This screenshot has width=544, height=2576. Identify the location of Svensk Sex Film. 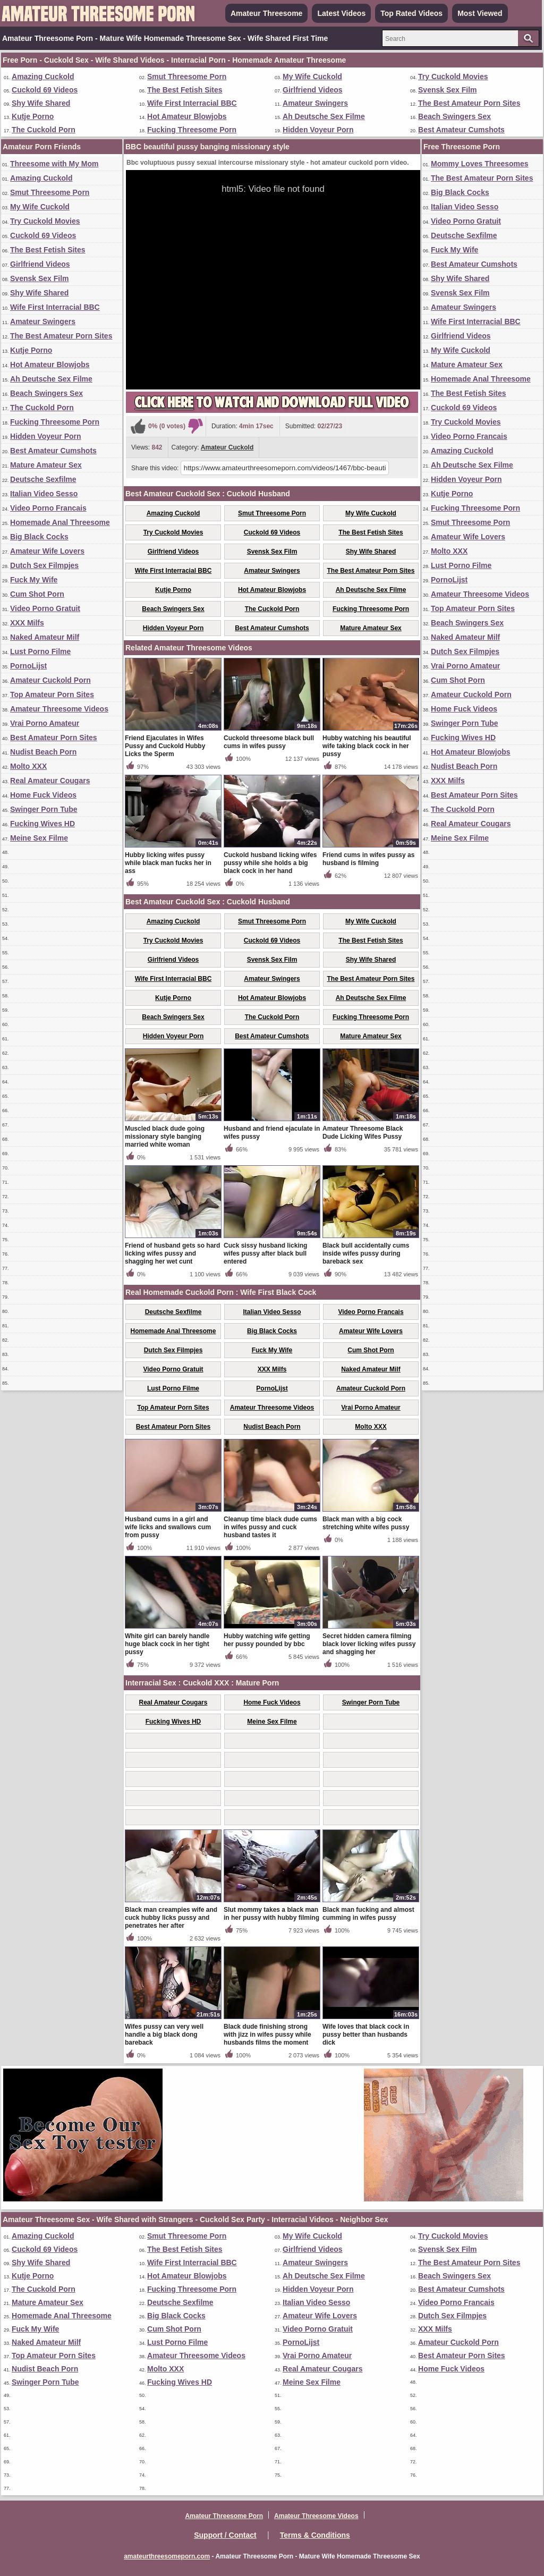
(447, 90).